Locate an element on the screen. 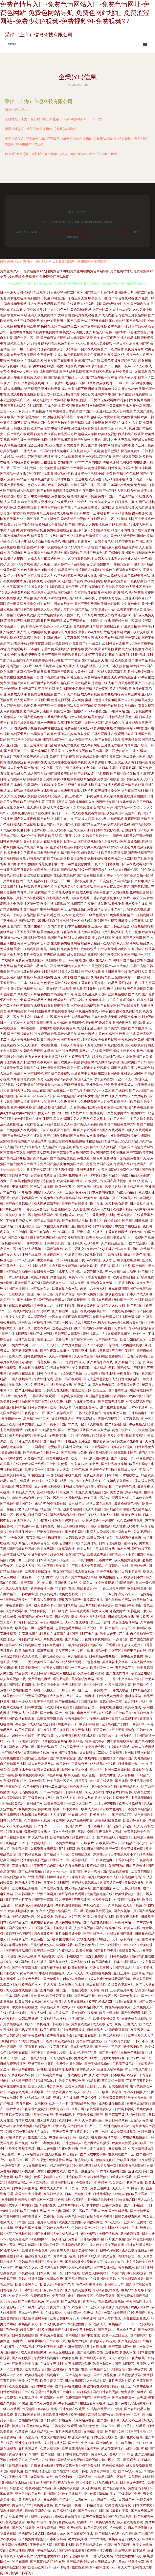 This screenshot has width=155, height=2576. 成人福利网址 is located at coordinates (99, 1458).